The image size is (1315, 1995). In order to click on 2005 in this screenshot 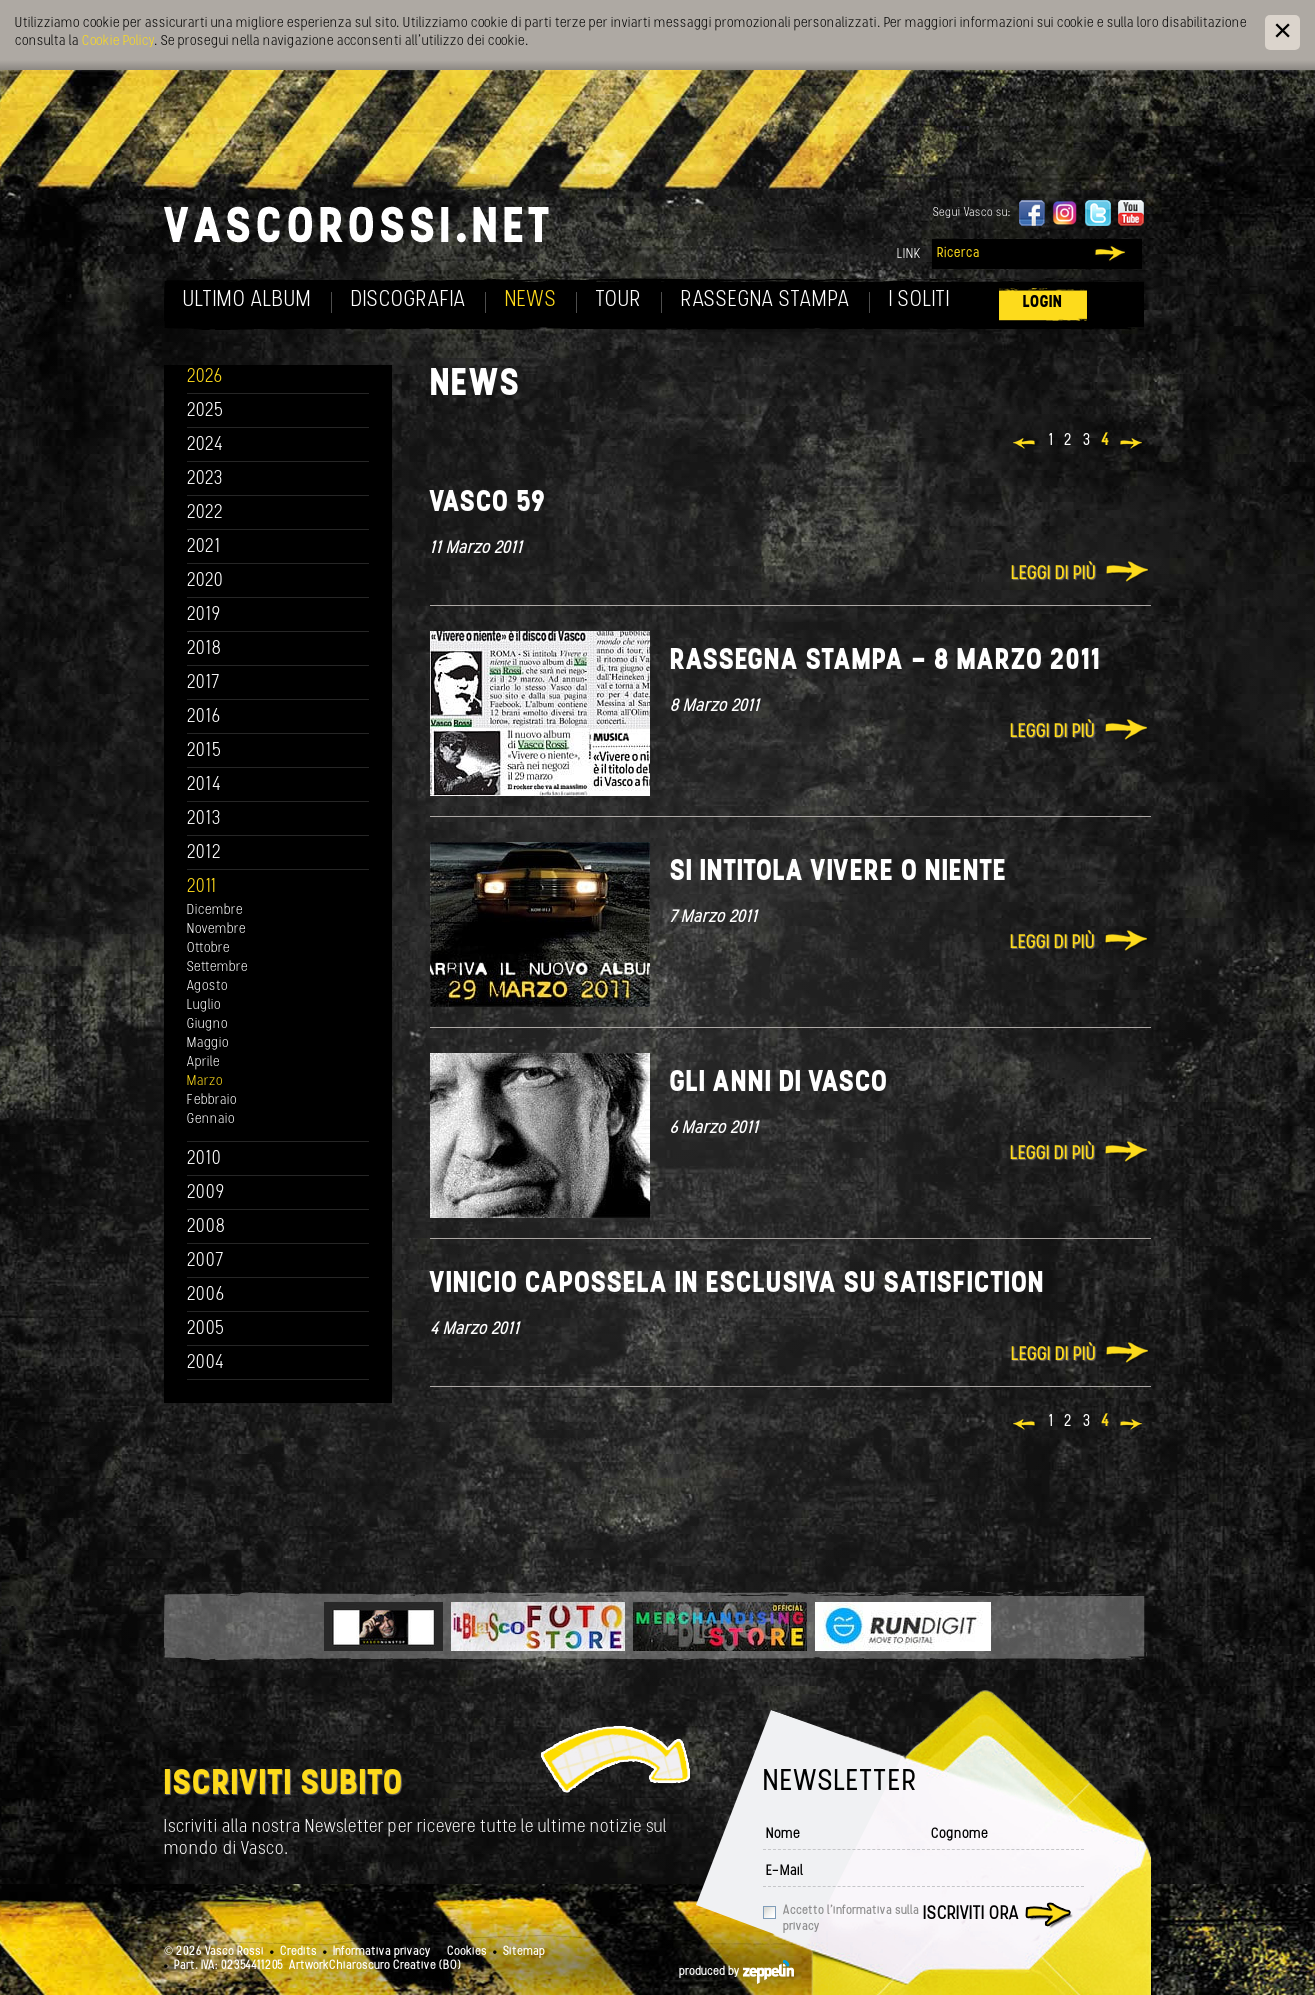, I will do `click(206, 1329)`.